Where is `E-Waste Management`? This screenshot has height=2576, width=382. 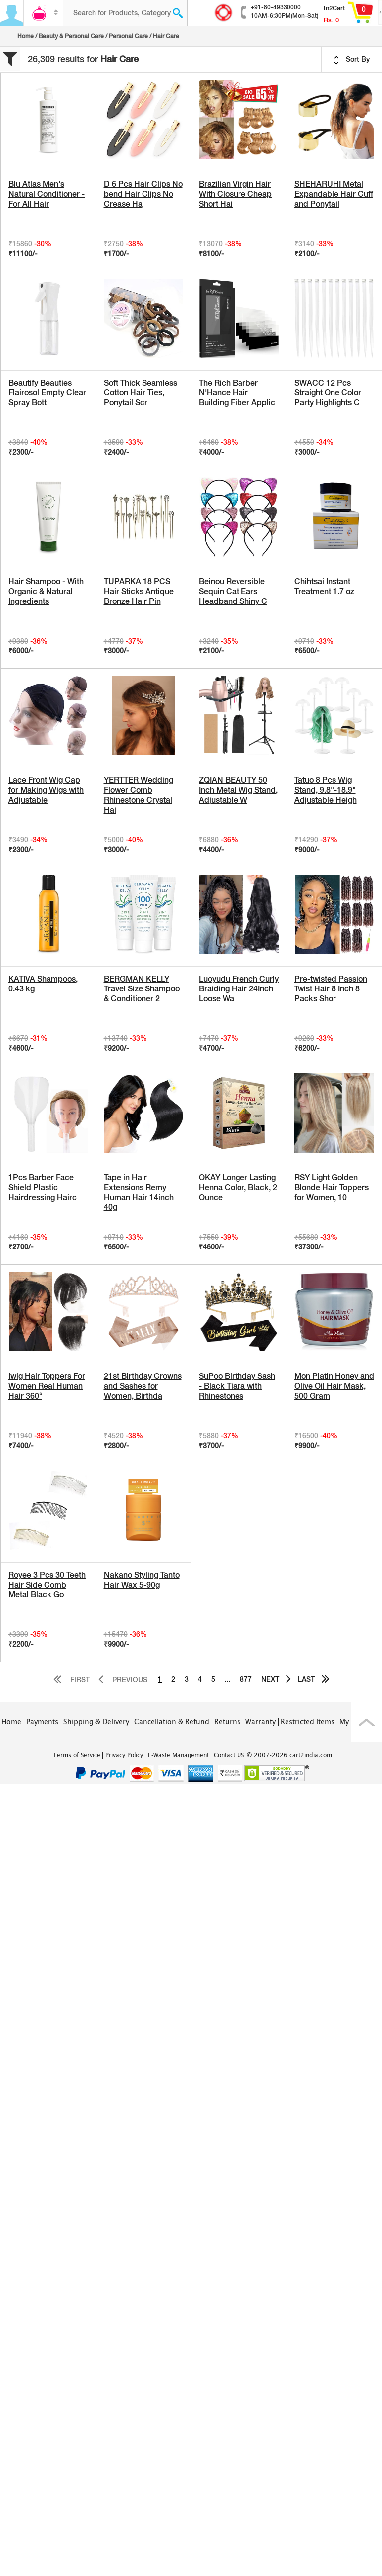 E-Waste Management is located at coordinates (178, 1755).